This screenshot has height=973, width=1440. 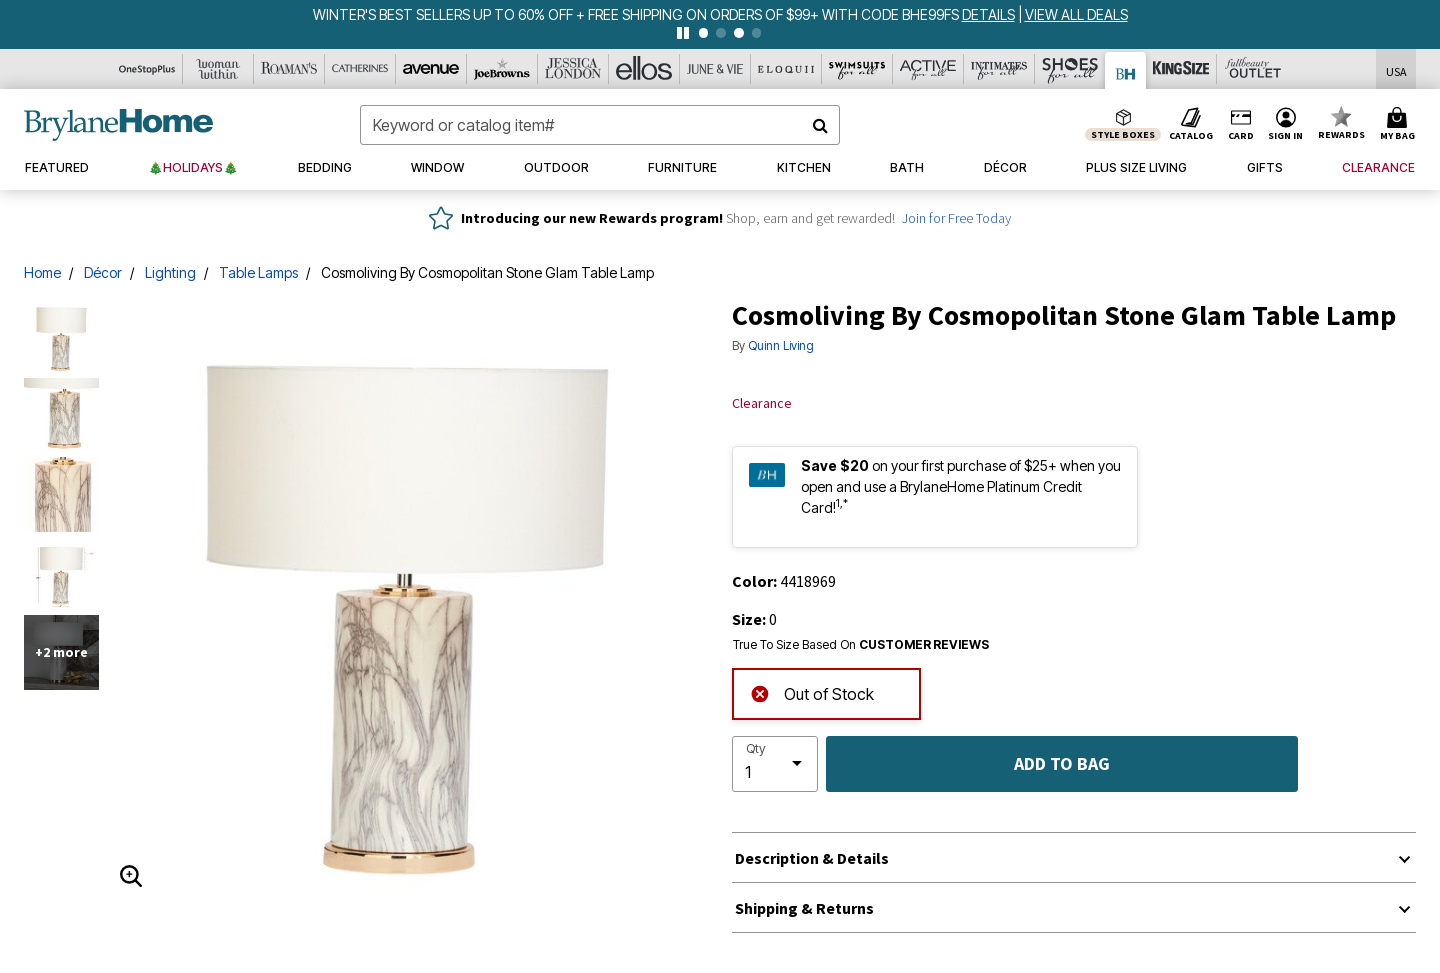 I want to click on [Ellos], so click(x=644, y=69).